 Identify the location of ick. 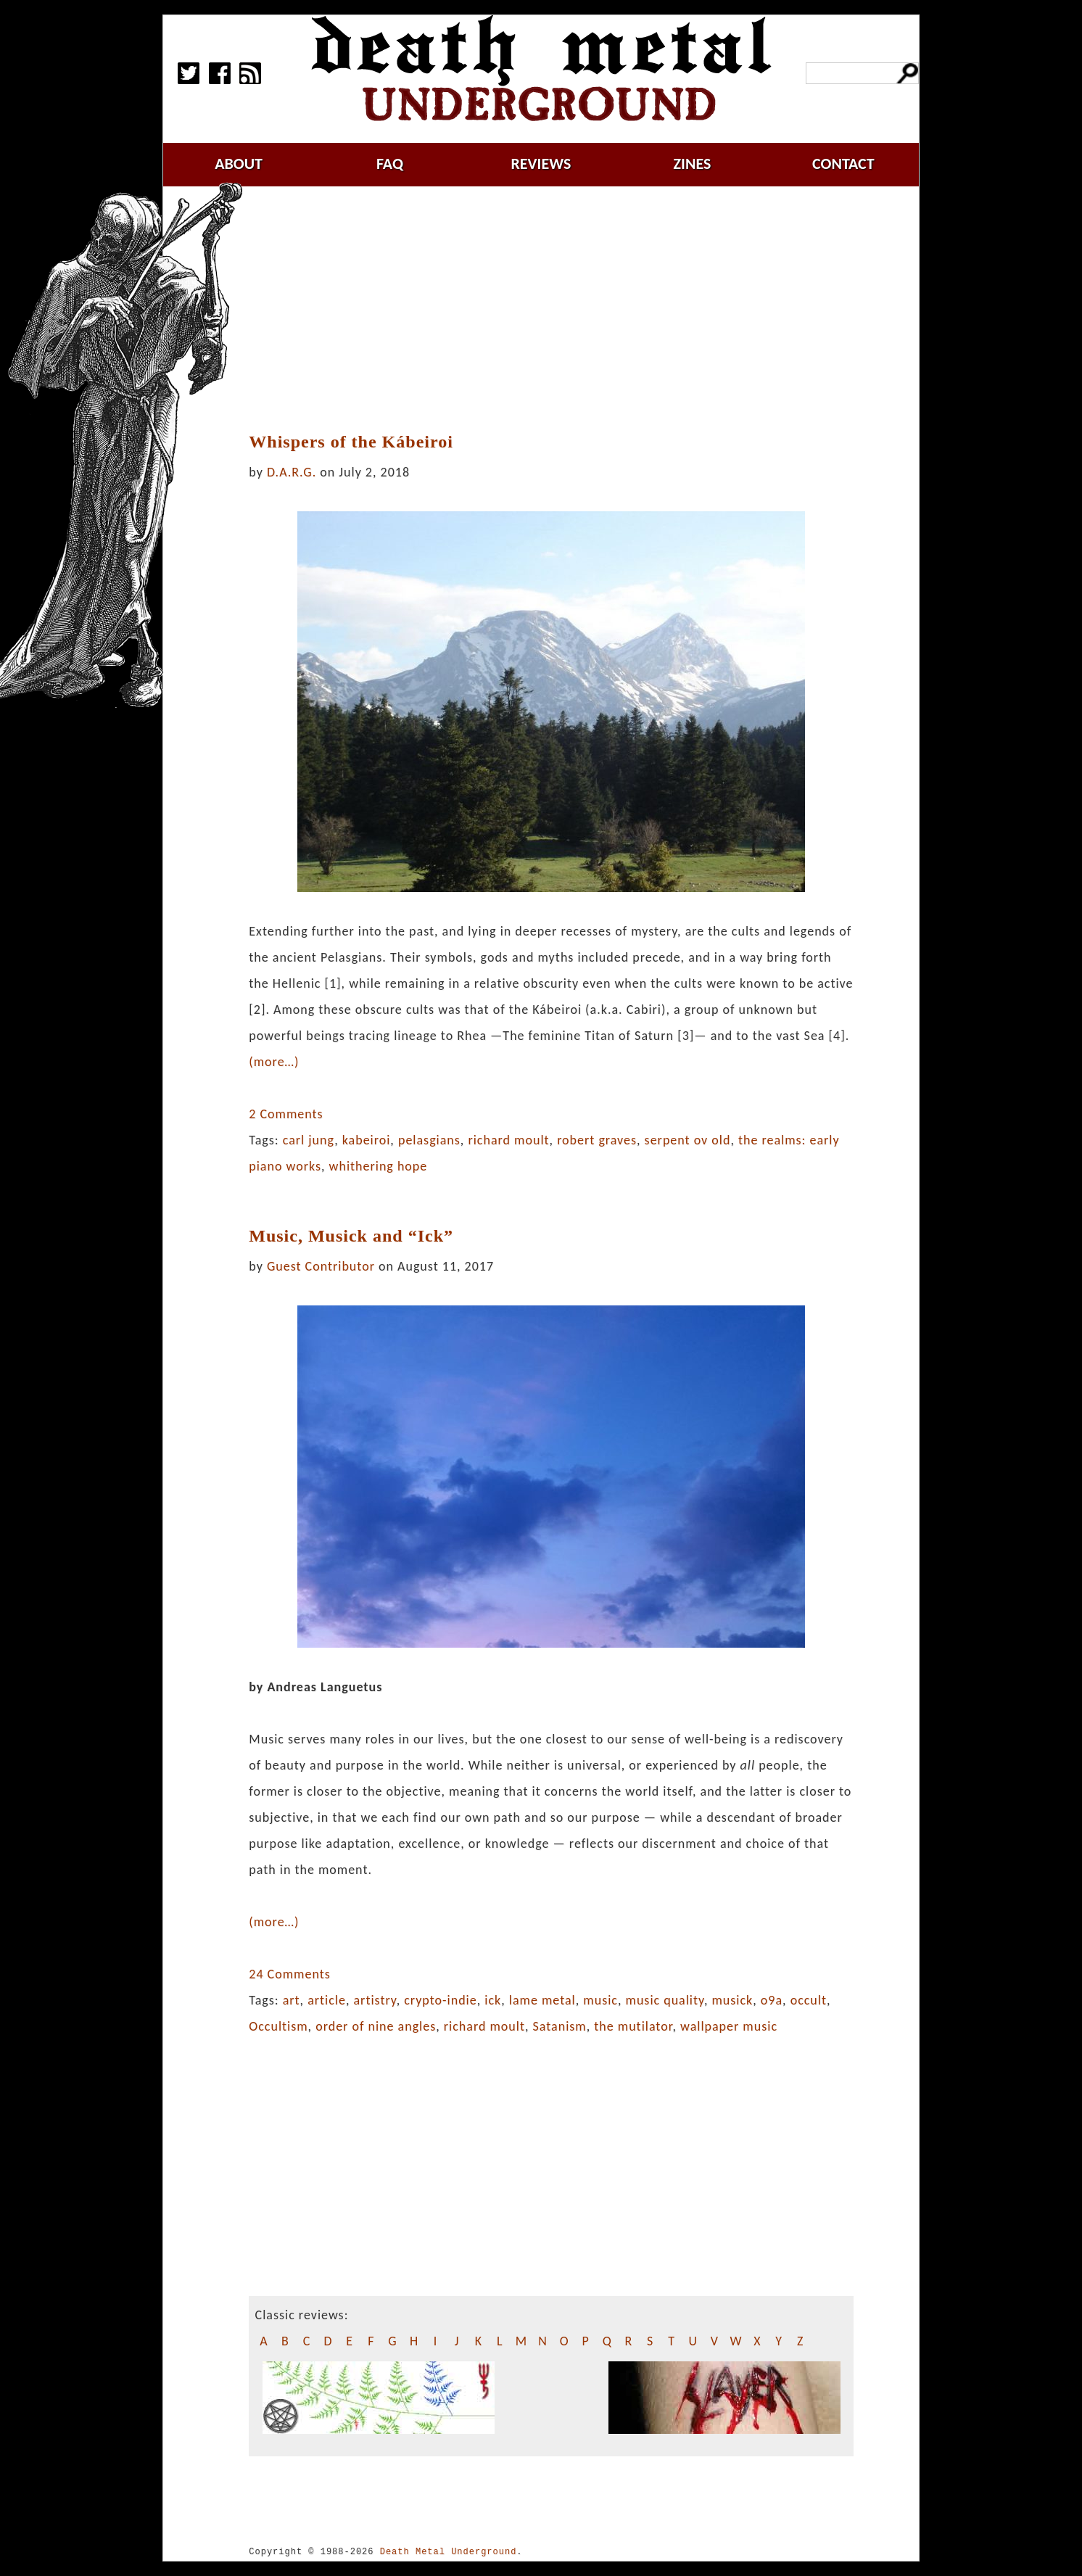
(492, 2000).